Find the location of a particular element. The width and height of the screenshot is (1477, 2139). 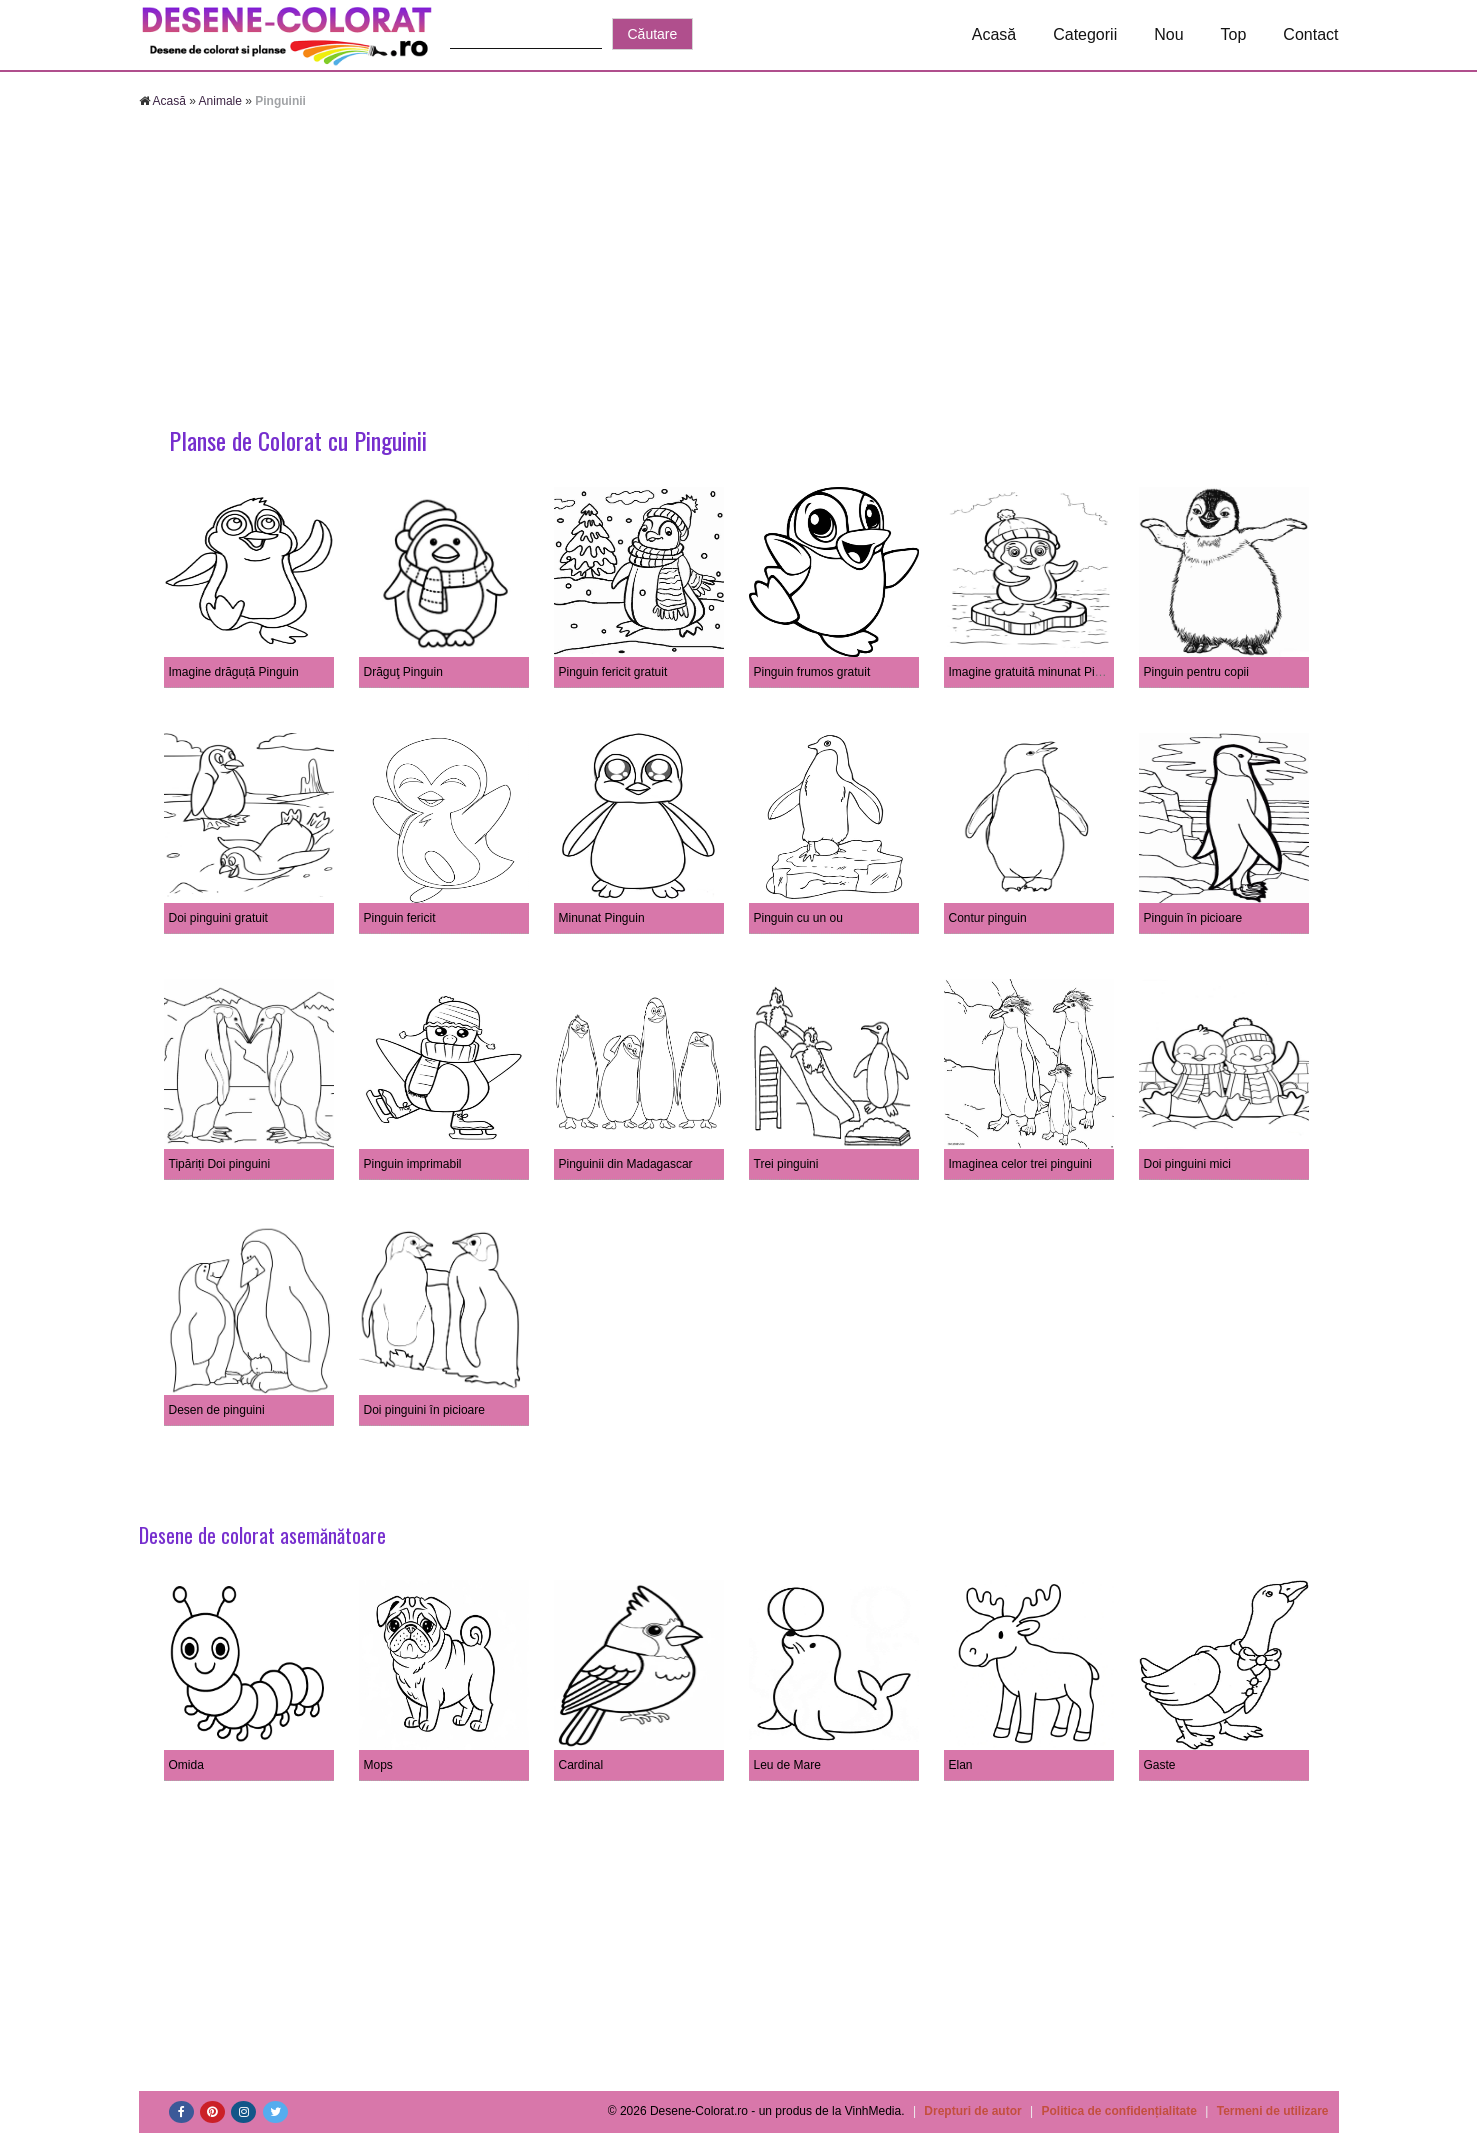

Omida is located at coordinates (186, 1765).